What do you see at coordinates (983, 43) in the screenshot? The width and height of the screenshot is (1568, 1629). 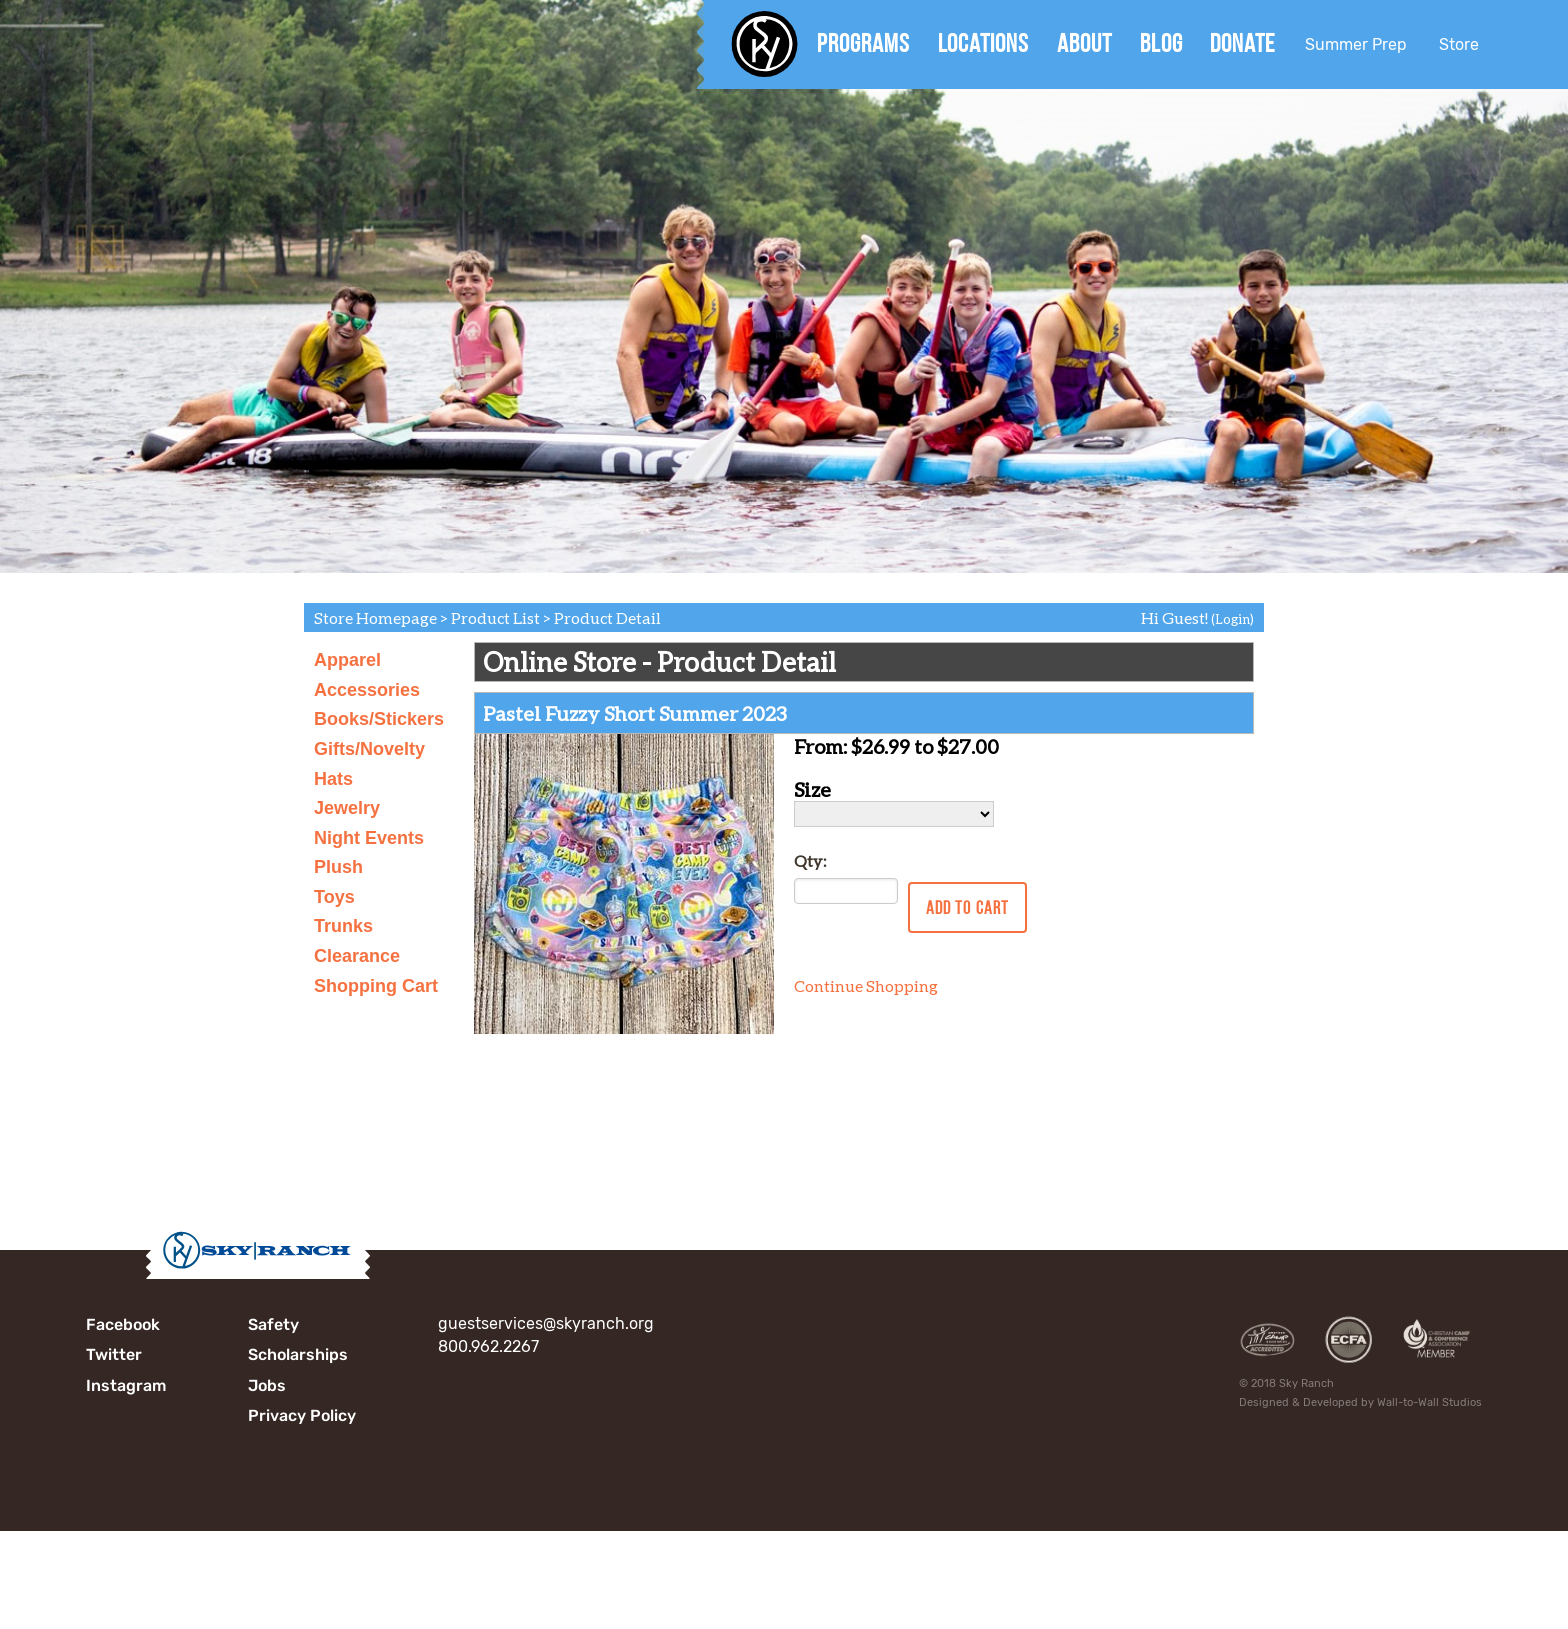 I see `Locations` at bounding box center [983, 43].